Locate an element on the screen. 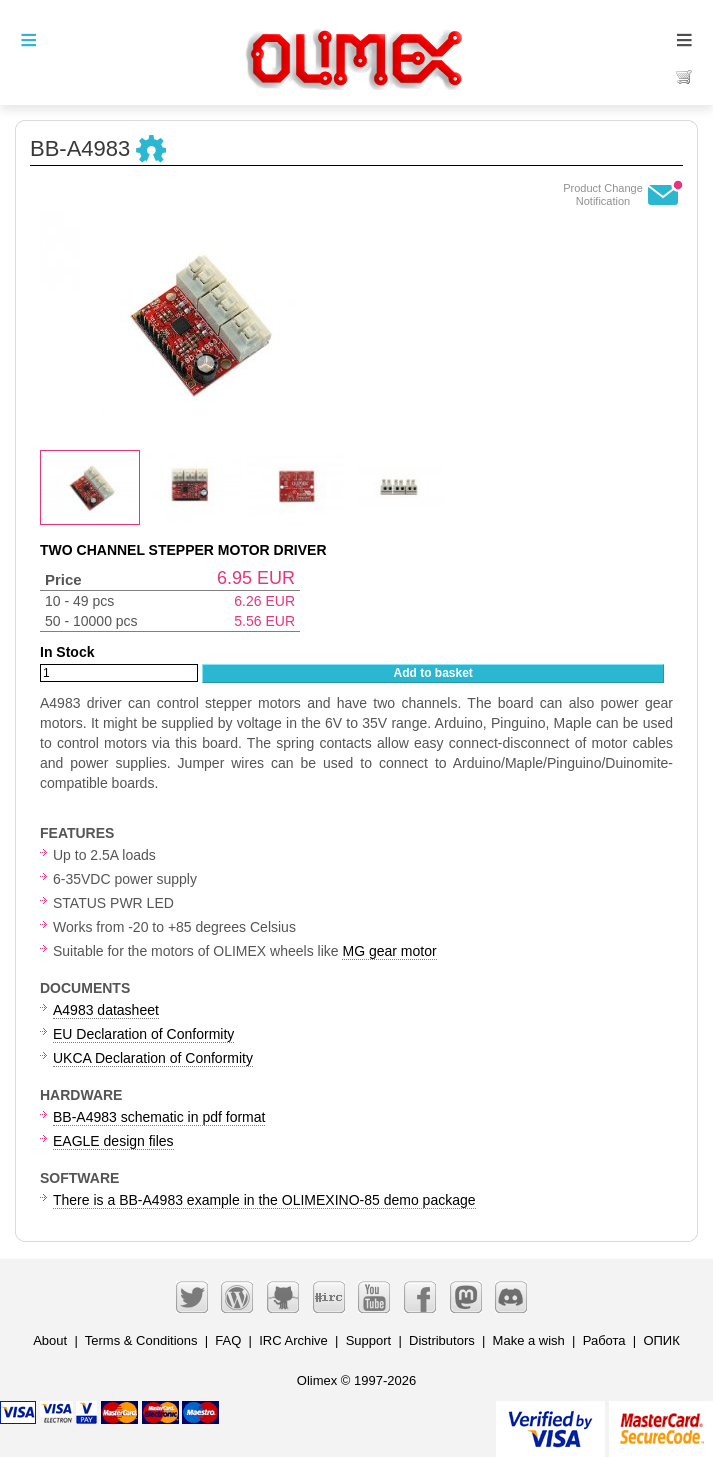 Image resolution: width=713 pixels, height=1457 pixels. Работа is located at coordinates (604, 1340).